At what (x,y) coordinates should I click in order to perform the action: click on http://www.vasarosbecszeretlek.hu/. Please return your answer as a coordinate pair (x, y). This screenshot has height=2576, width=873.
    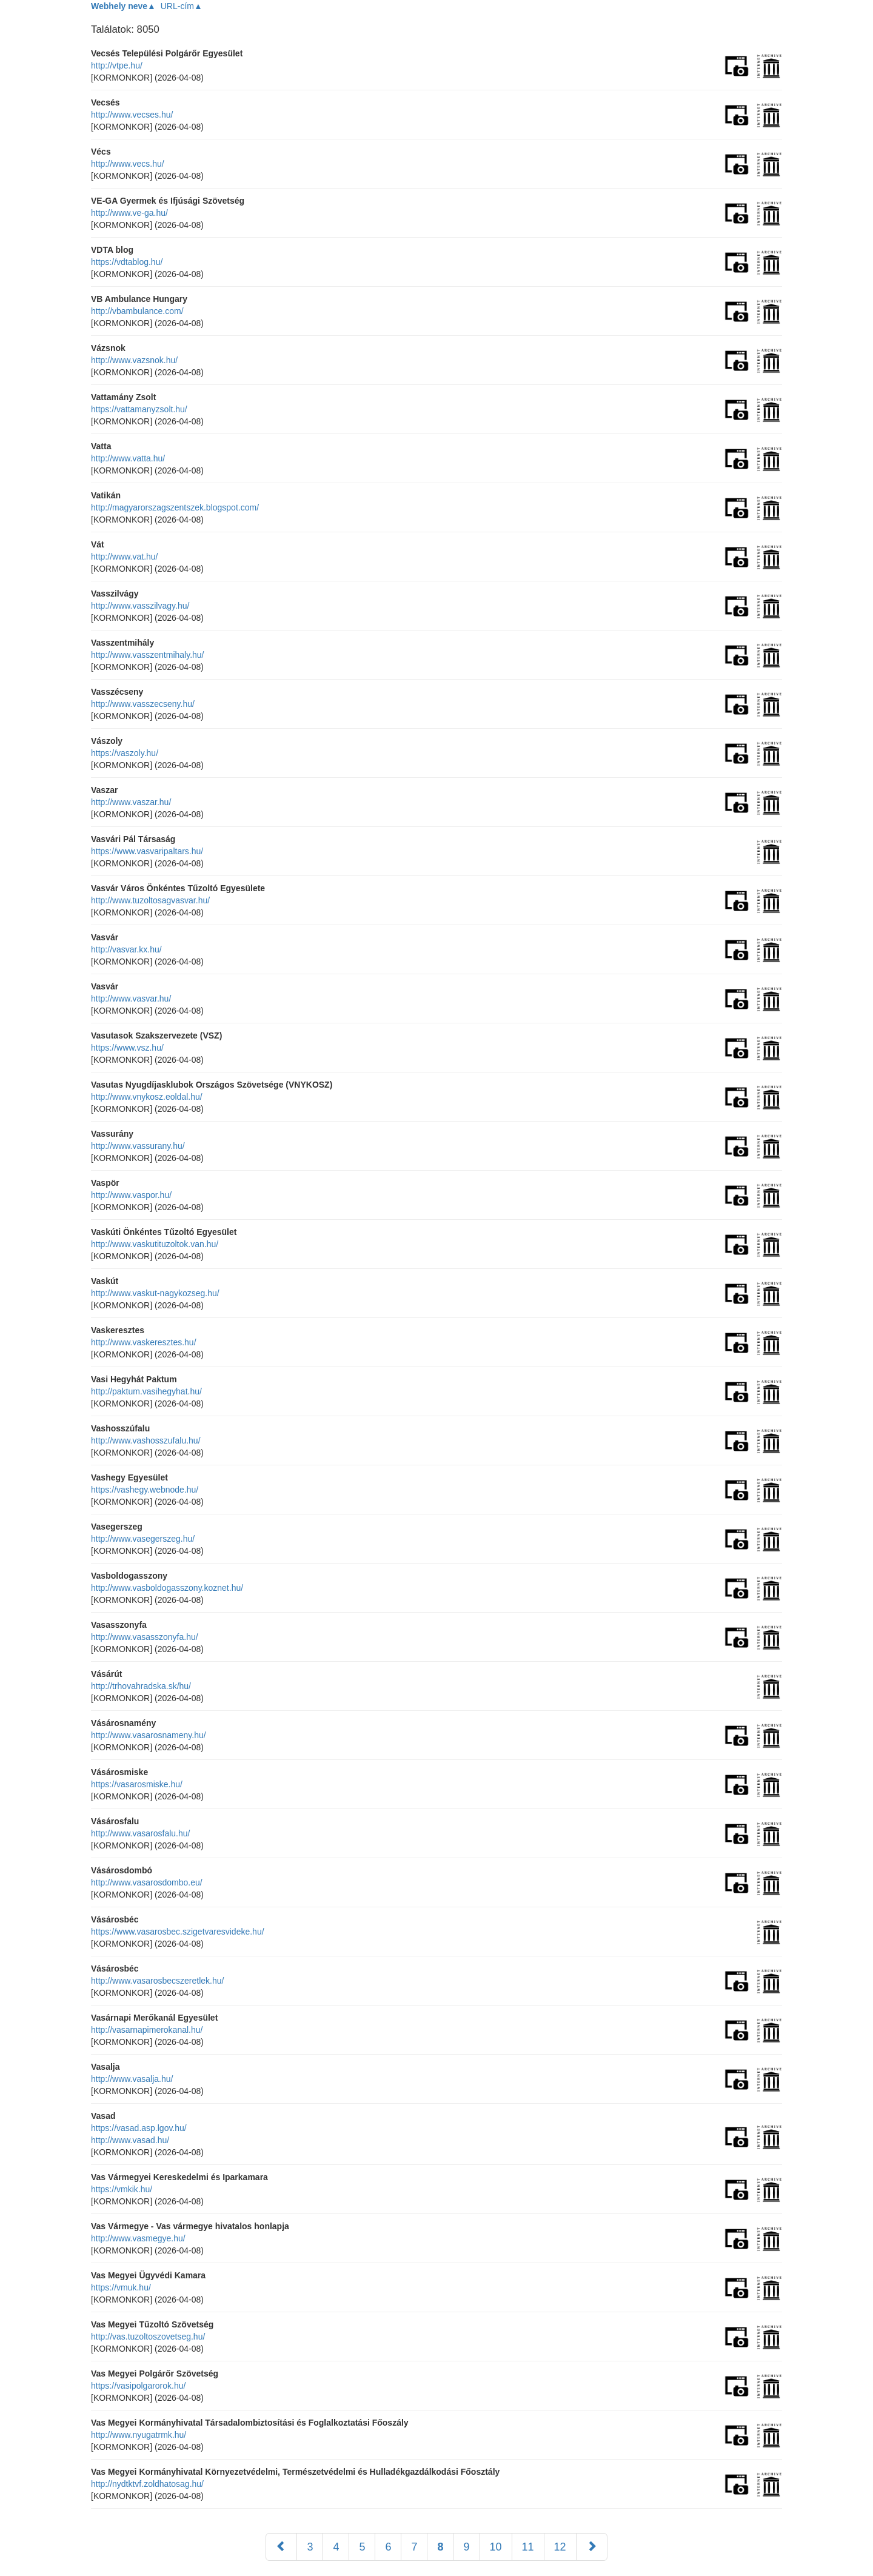
    Looking at the image, I should click on (157, 1981).